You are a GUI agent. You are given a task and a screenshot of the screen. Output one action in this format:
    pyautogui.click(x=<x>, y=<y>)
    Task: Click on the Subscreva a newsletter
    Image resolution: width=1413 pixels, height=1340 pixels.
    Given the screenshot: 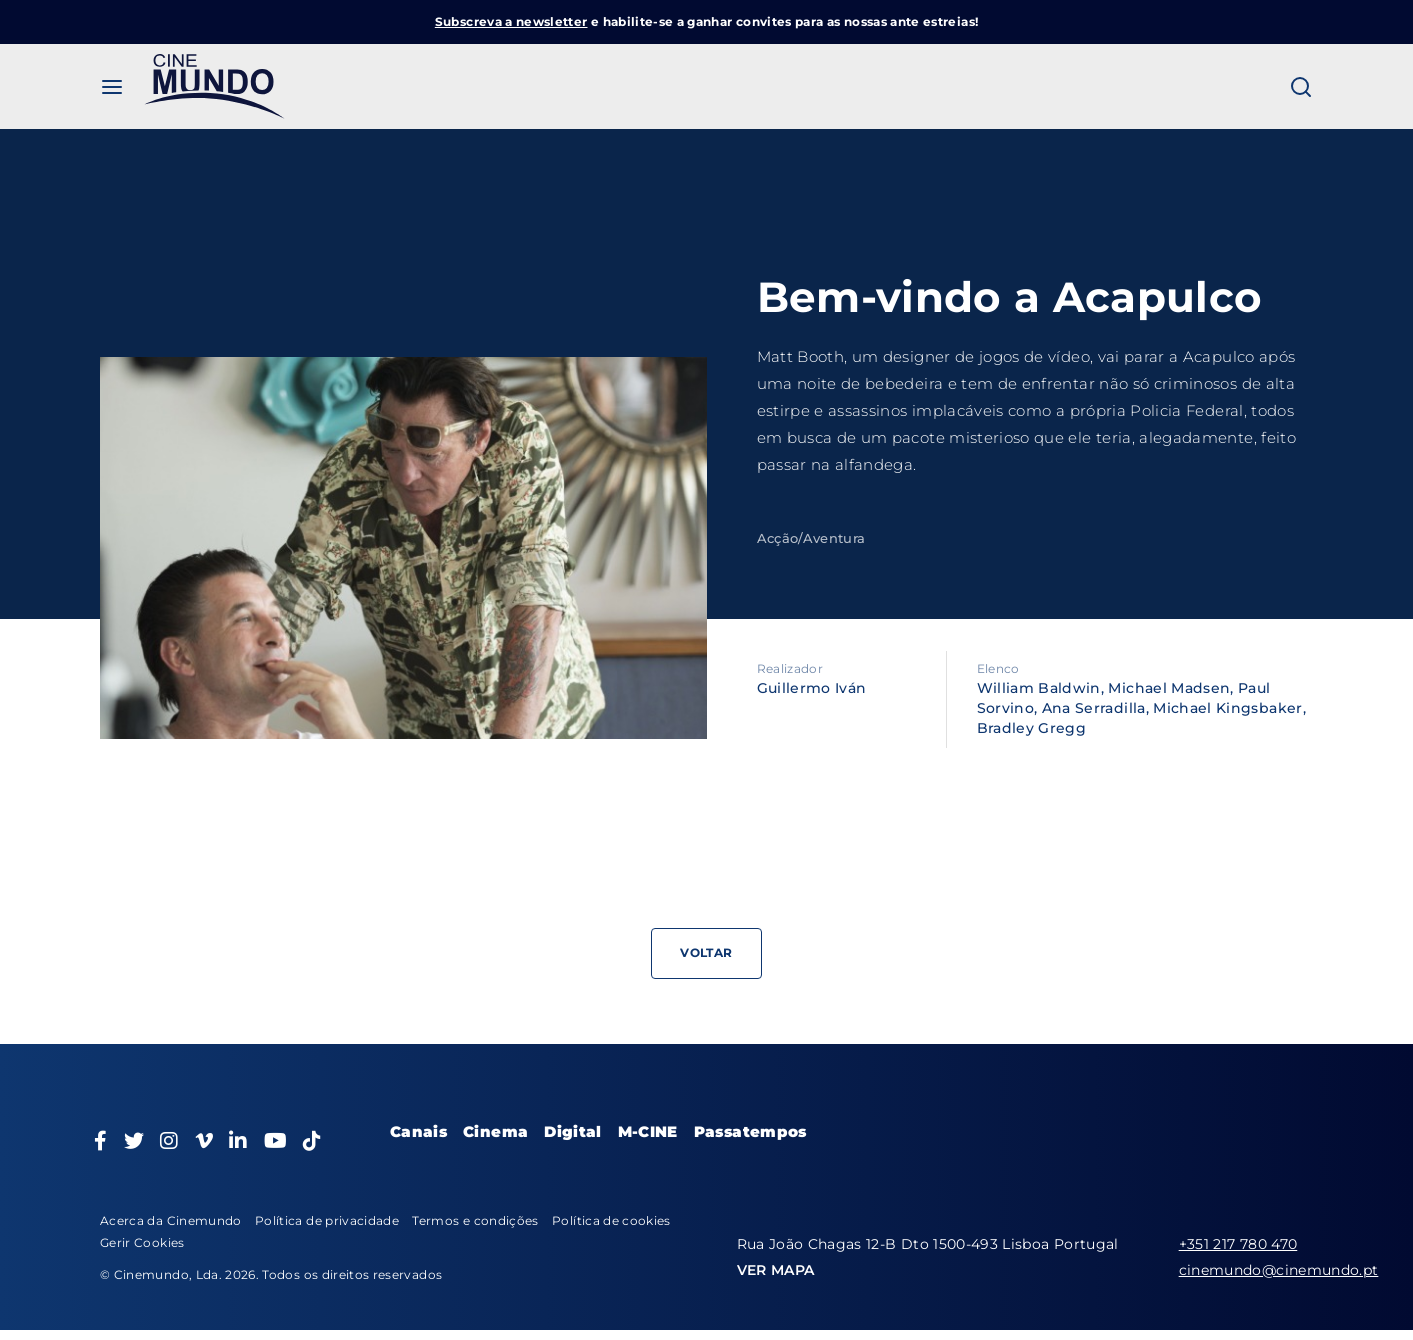 What is the action you would take?
    pyautogui.click(x=511, y=21)
    